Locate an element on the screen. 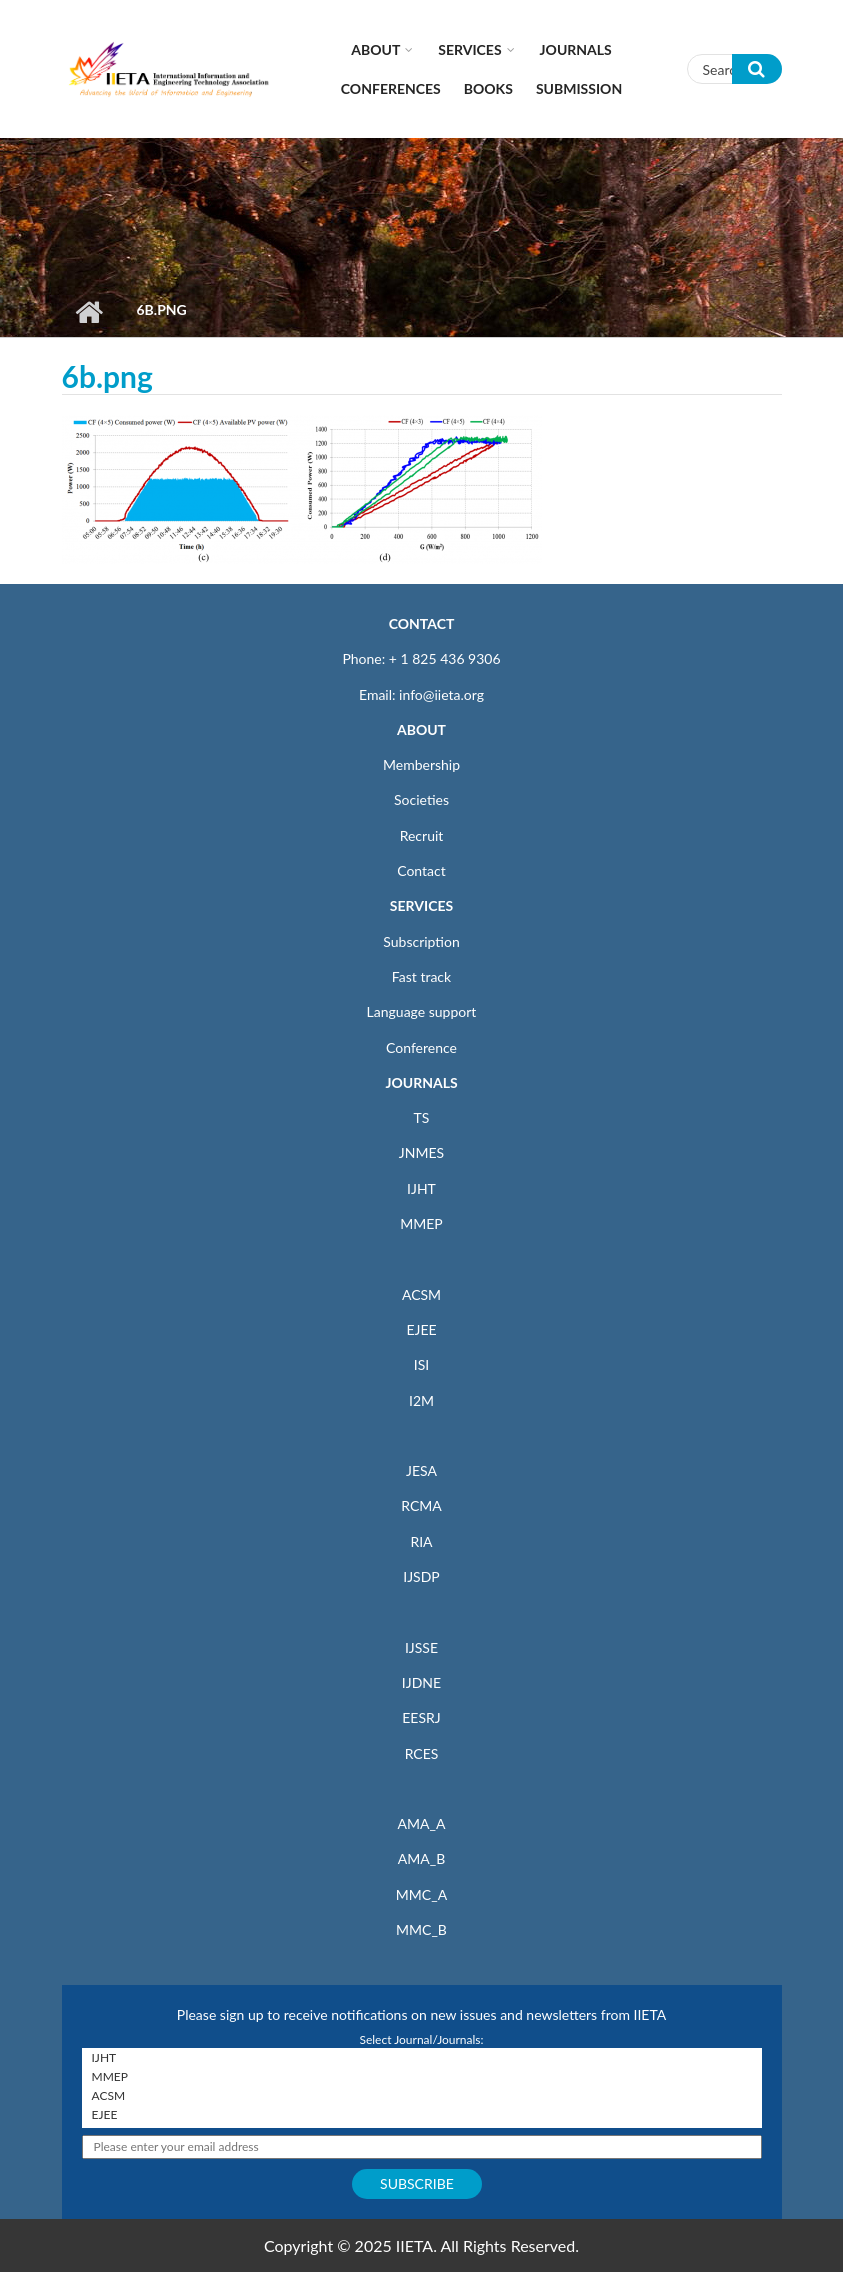  Subscription is located at coordinates (421, 941).